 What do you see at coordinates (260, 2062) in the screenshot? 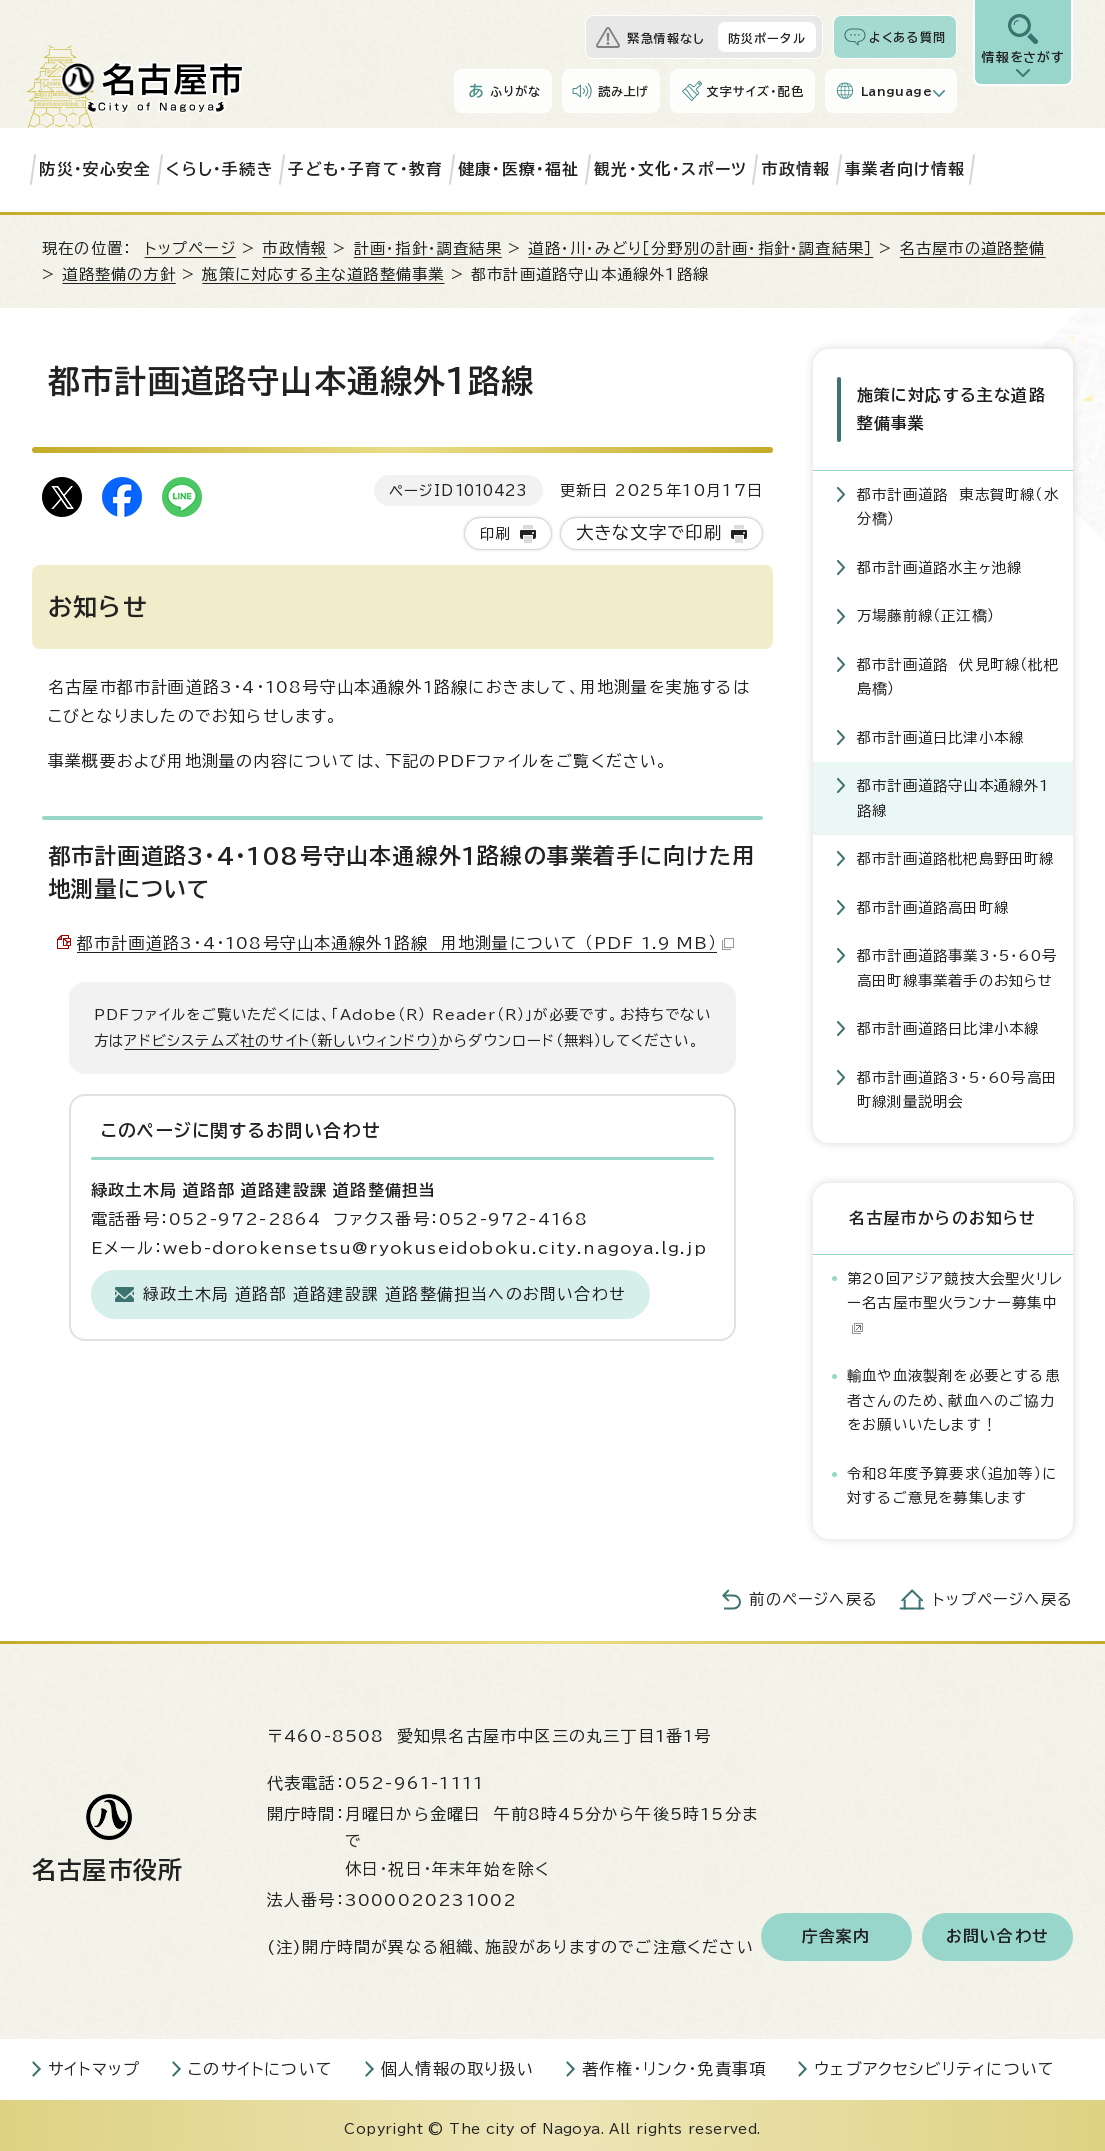
I see `このサイトについて` at bounding box center [260, 2062].